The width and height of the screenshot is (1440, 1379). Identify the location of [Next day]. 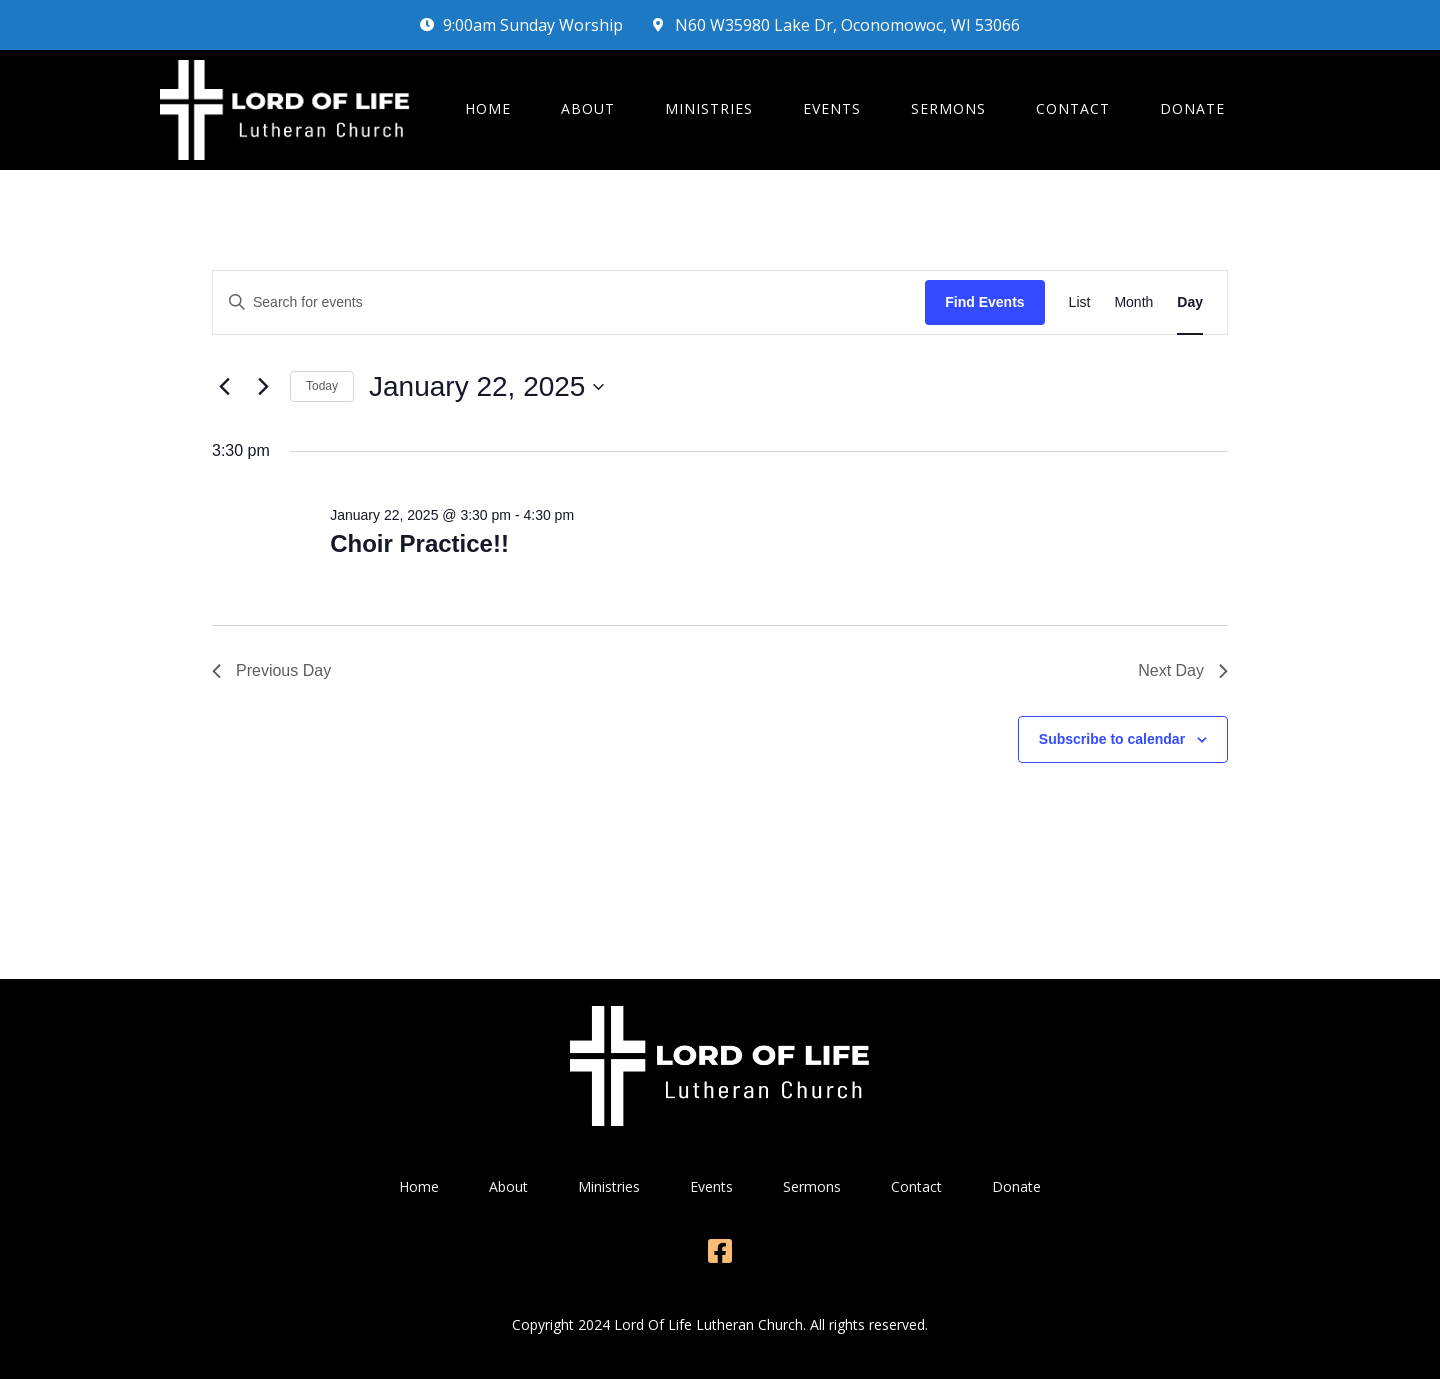
(263, 387).